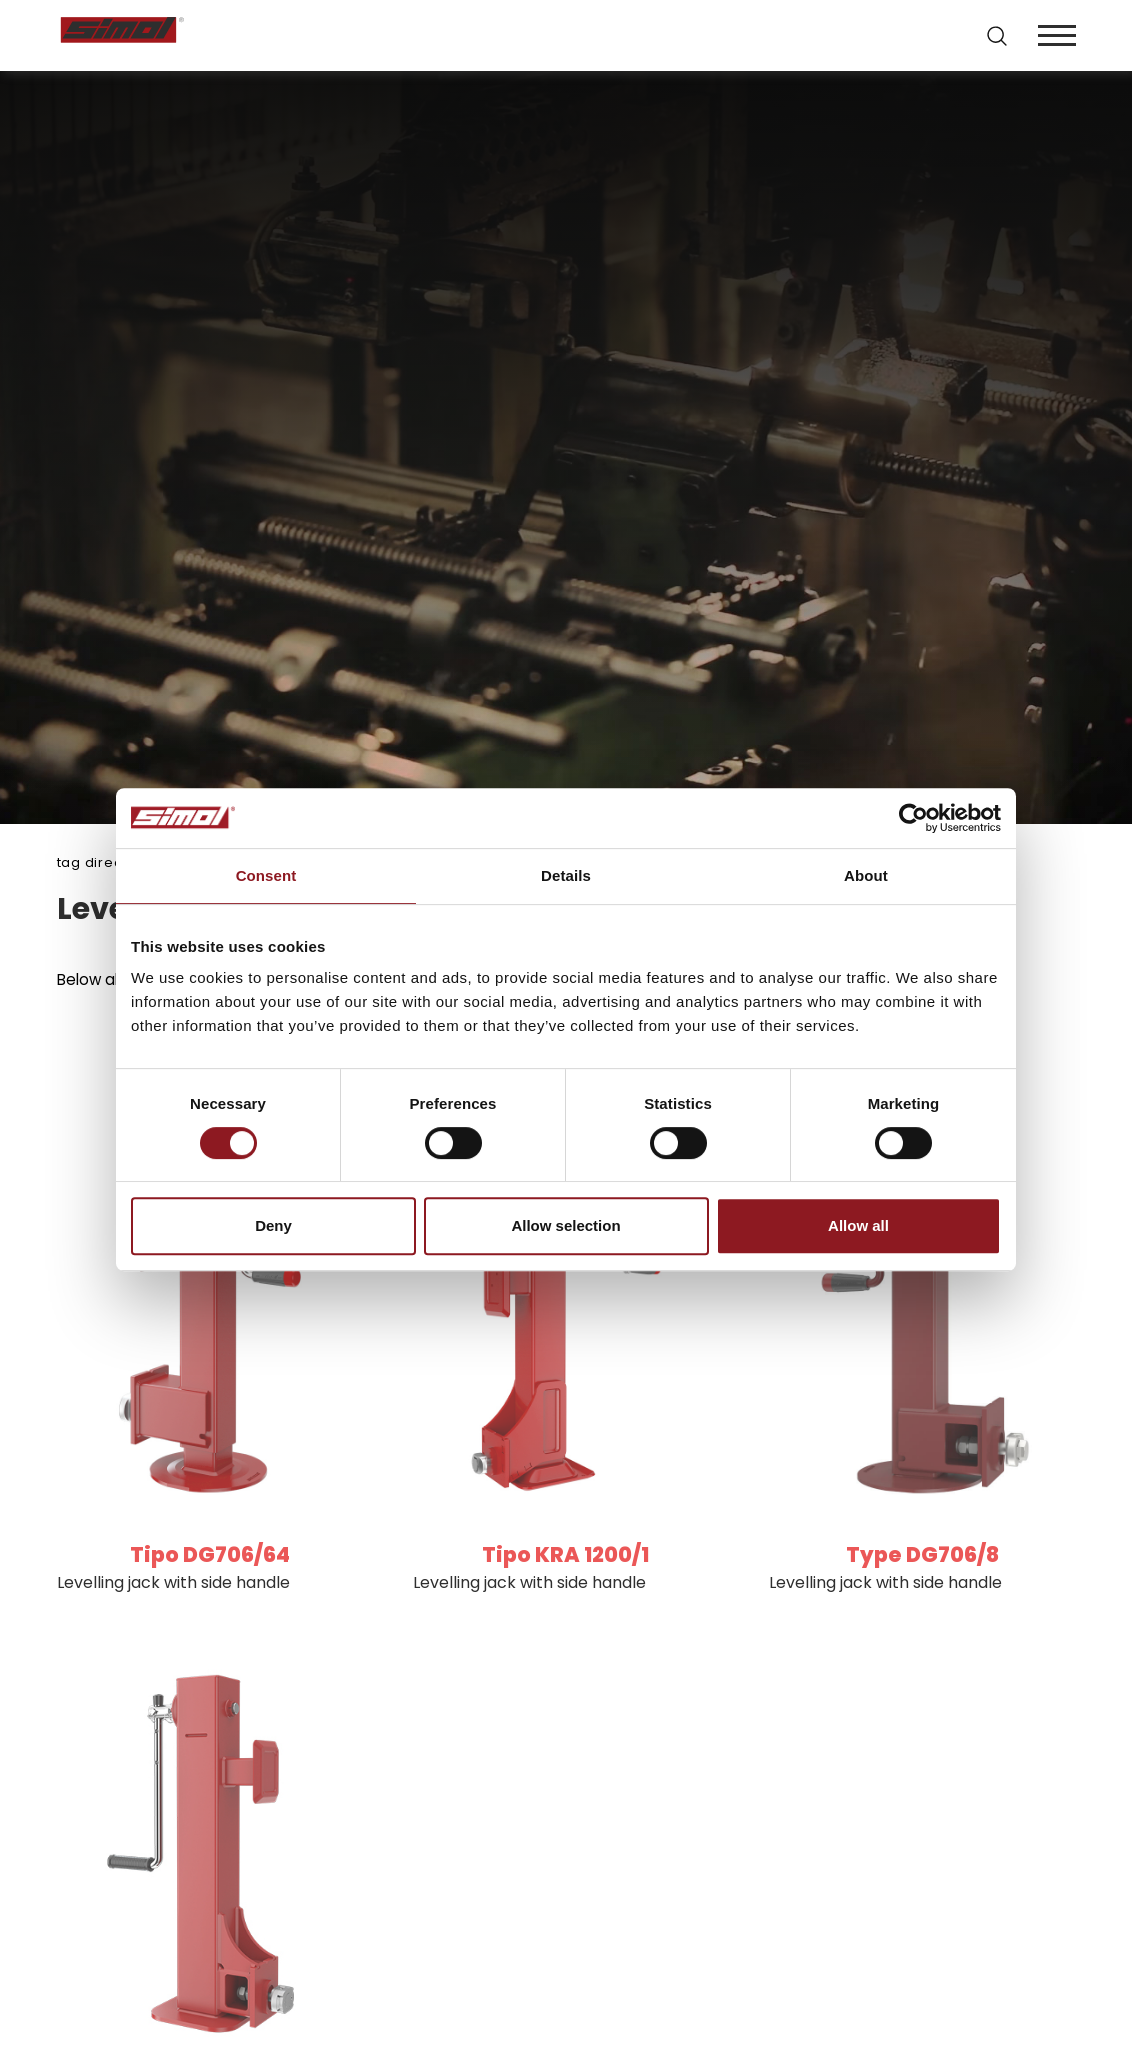 This screenshot has width=1132, height=2059. I want to click on [Logo], so click(312, 35).